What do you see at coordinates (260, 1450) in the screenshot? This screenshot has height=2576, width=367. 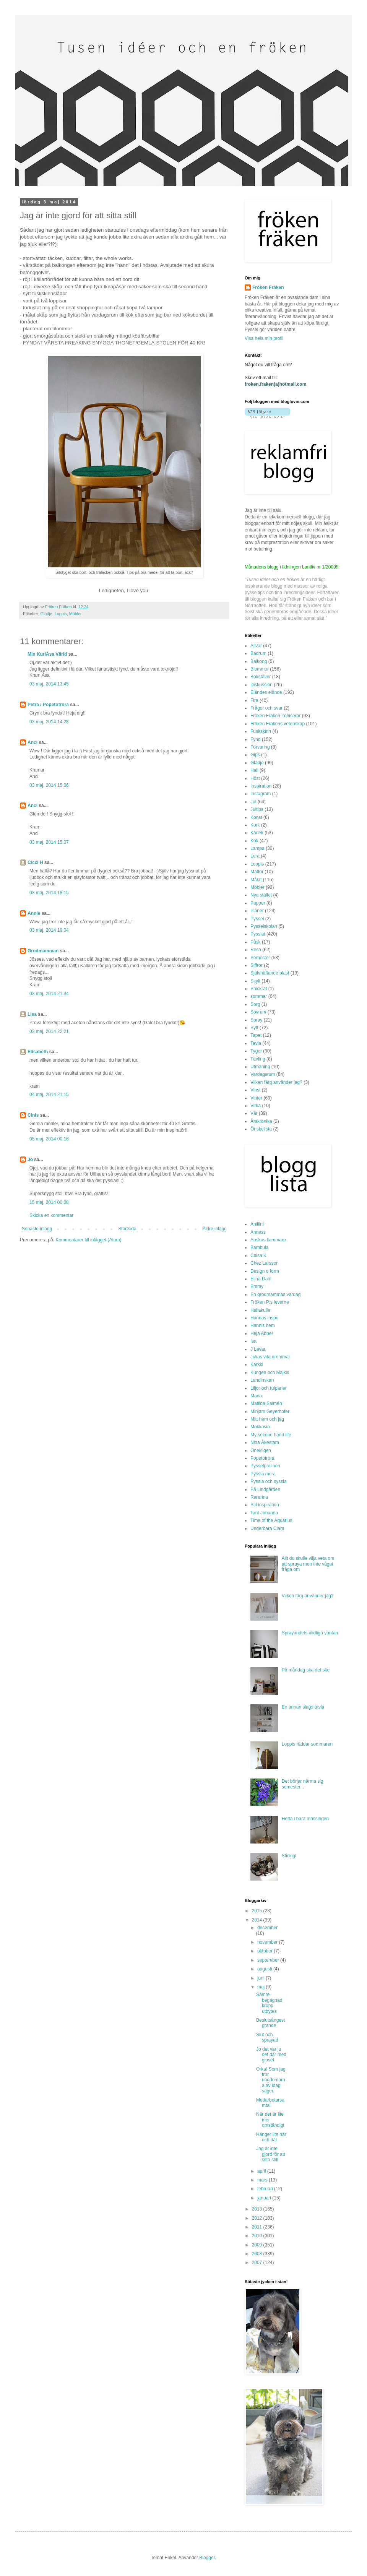 I see `Onekligen` at bounding box center [260, 1450].